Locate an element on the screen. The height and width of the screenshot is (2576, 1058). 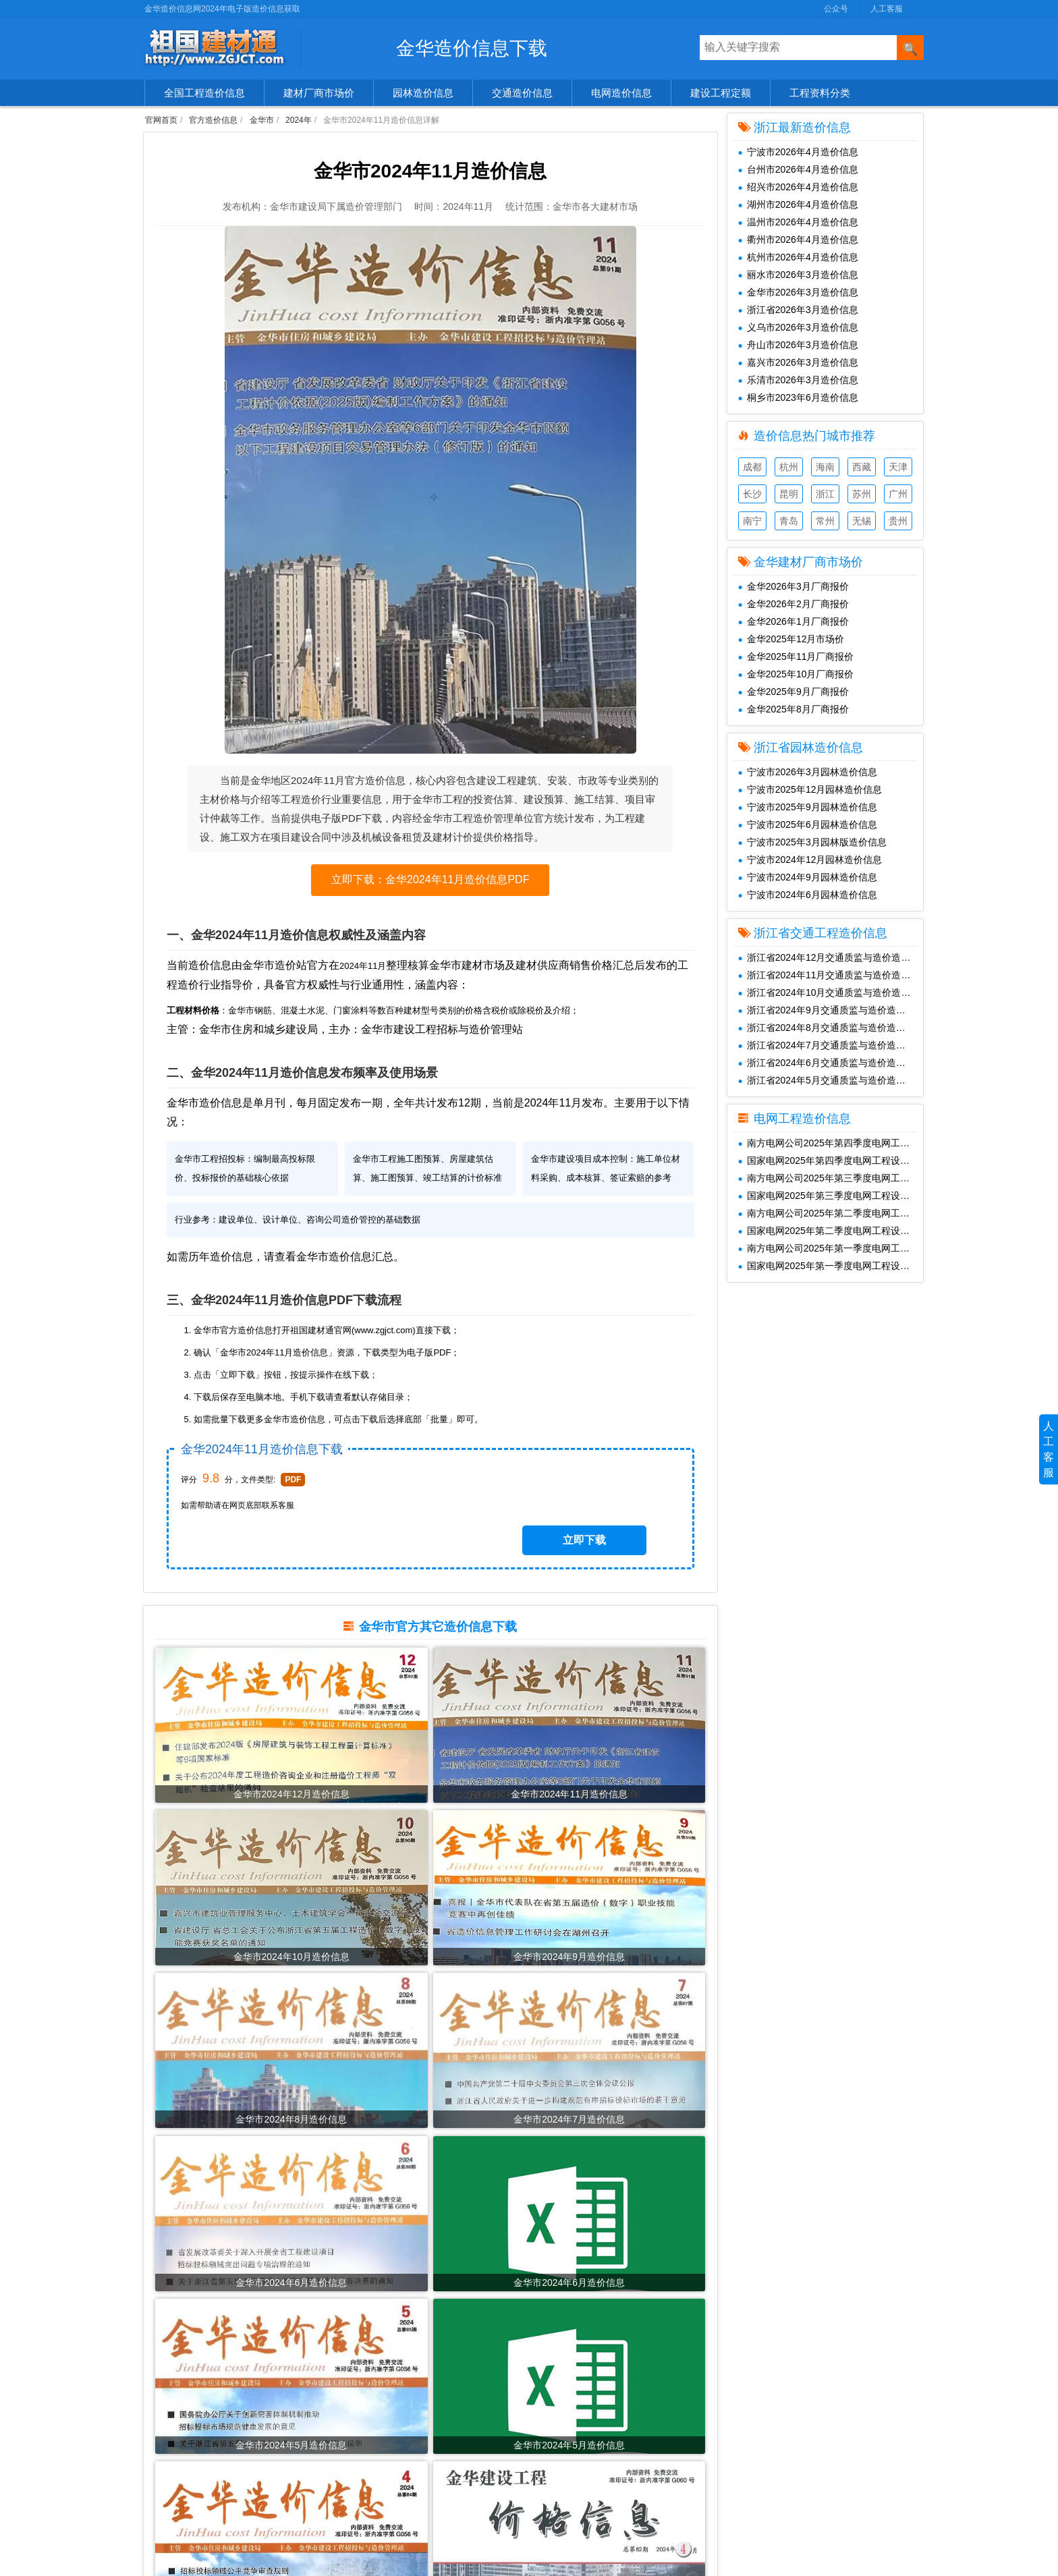
苏州 is located at coordinates (861, 493).